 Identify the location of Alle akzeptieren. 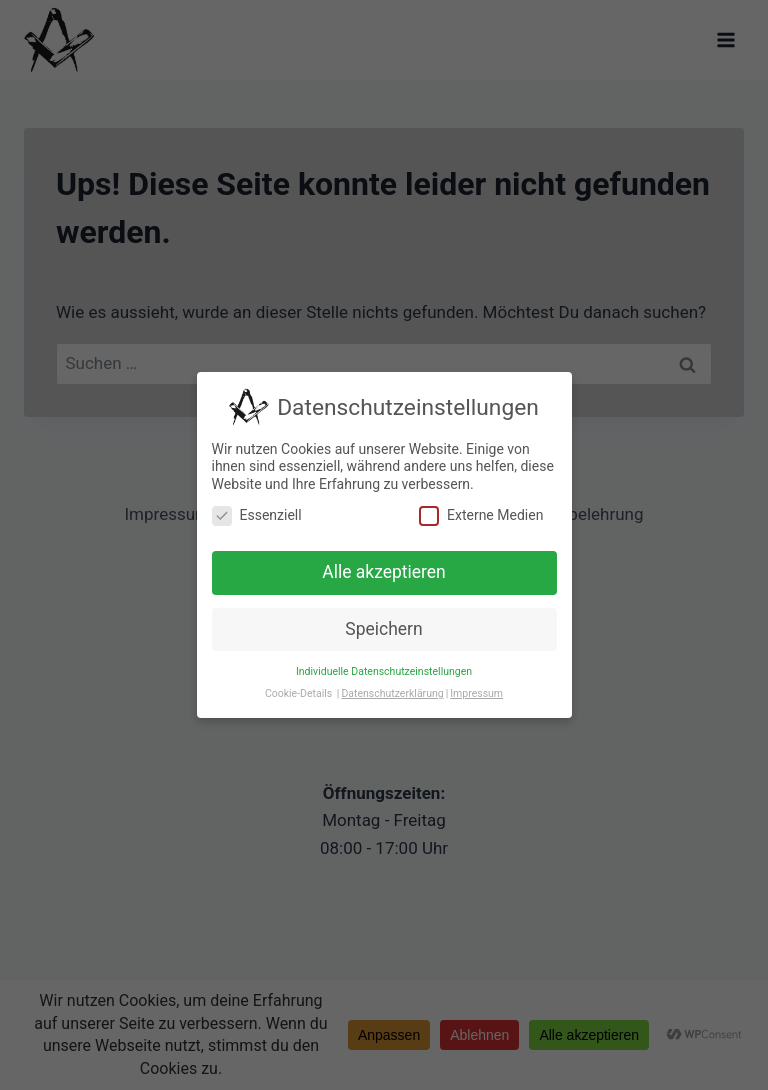
(384, 572).